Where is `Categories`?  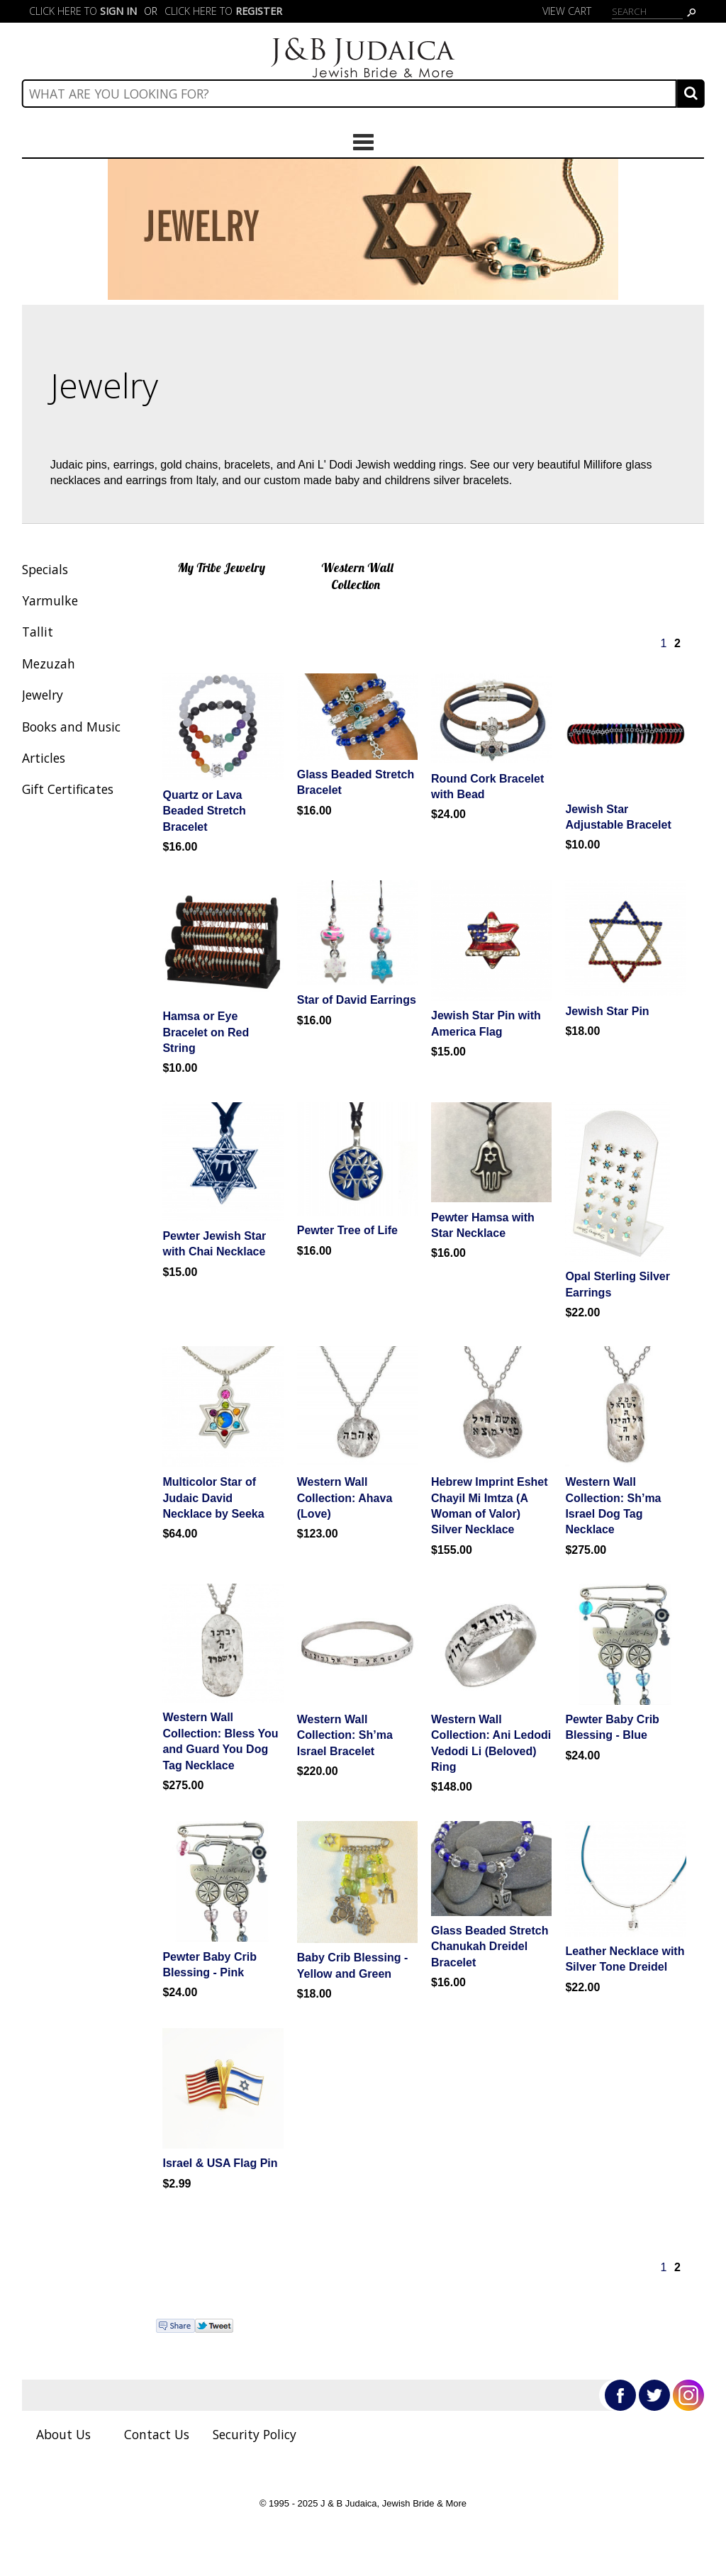
Categories is located at coordinates (363, 141).